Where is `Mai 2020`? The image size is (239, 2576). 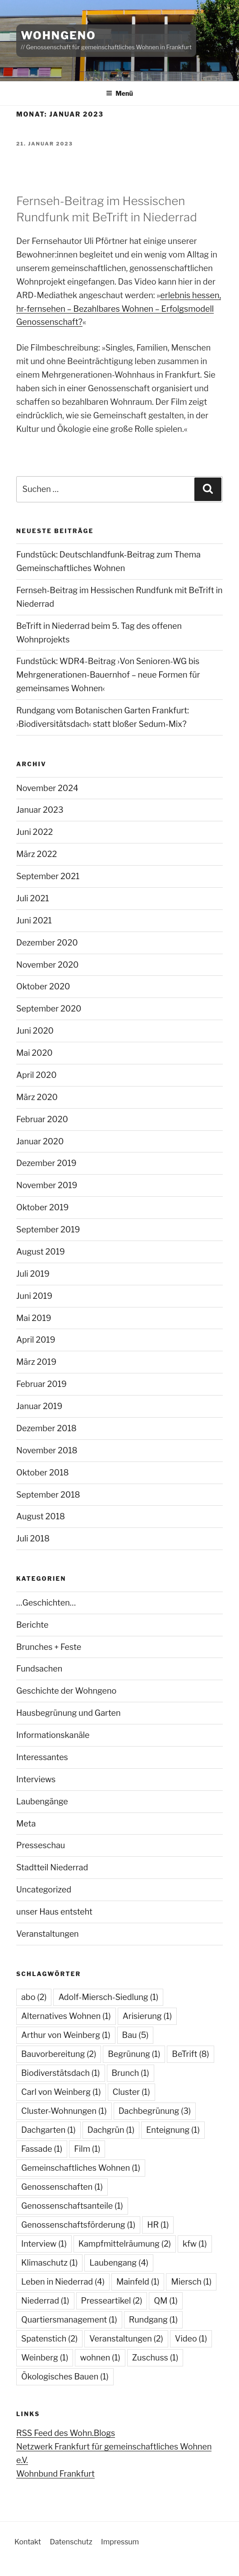
Mai 2020 is located at coordinates (34, 1053).